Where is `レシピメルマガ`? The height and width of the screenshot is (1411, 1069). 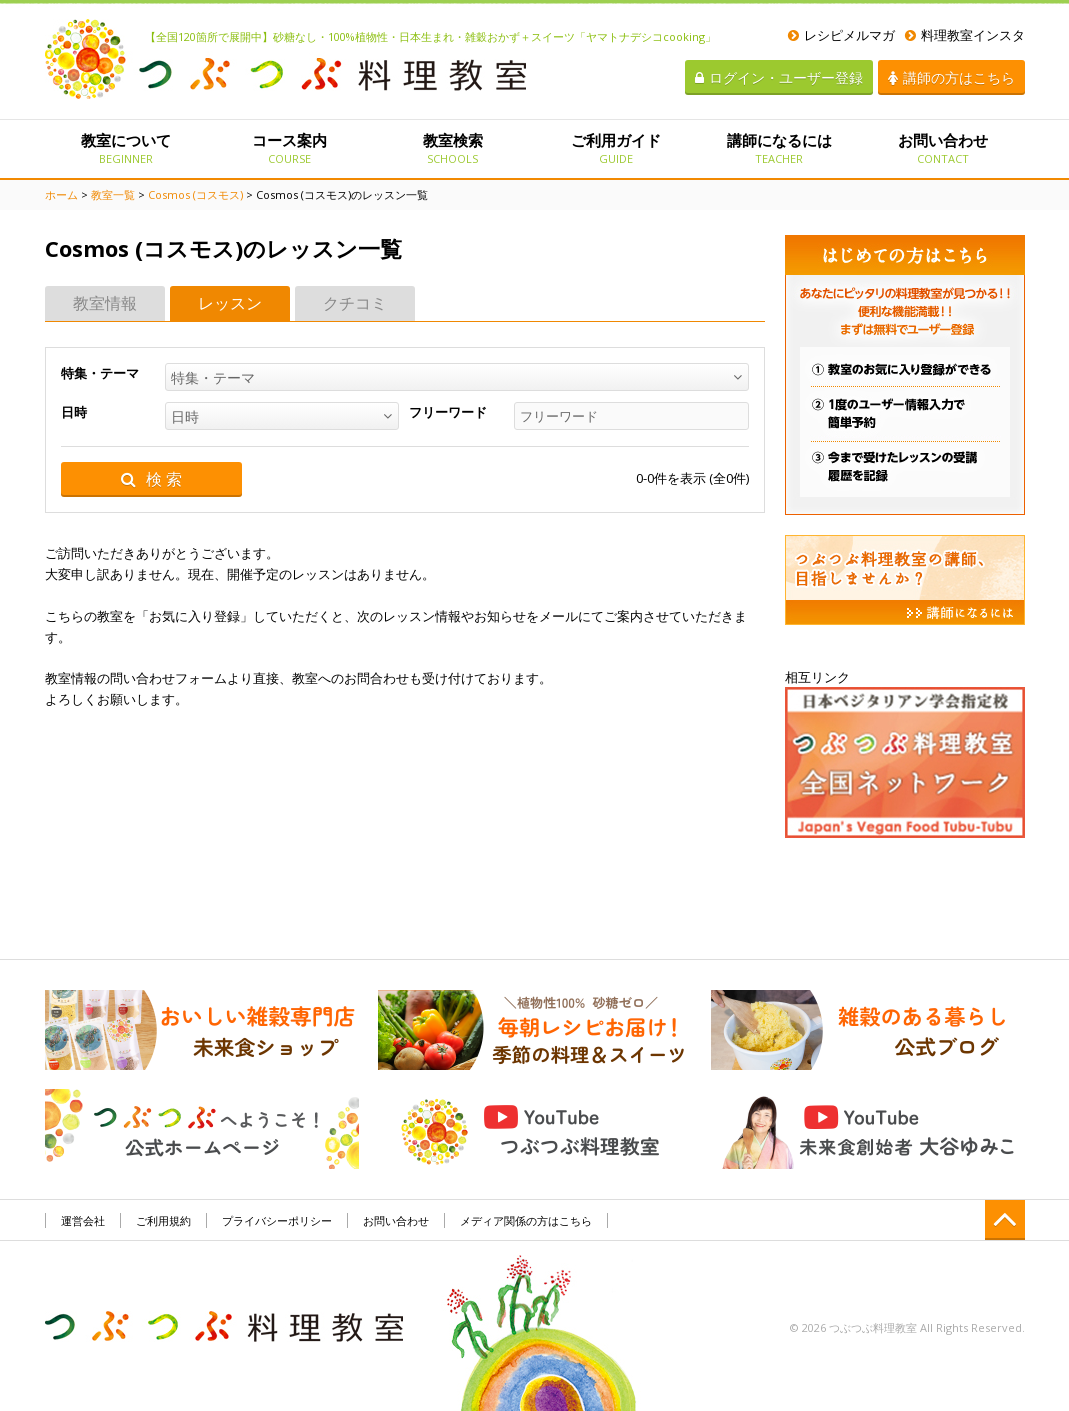 レシピメルマガ is located at coordinates (841, 35).